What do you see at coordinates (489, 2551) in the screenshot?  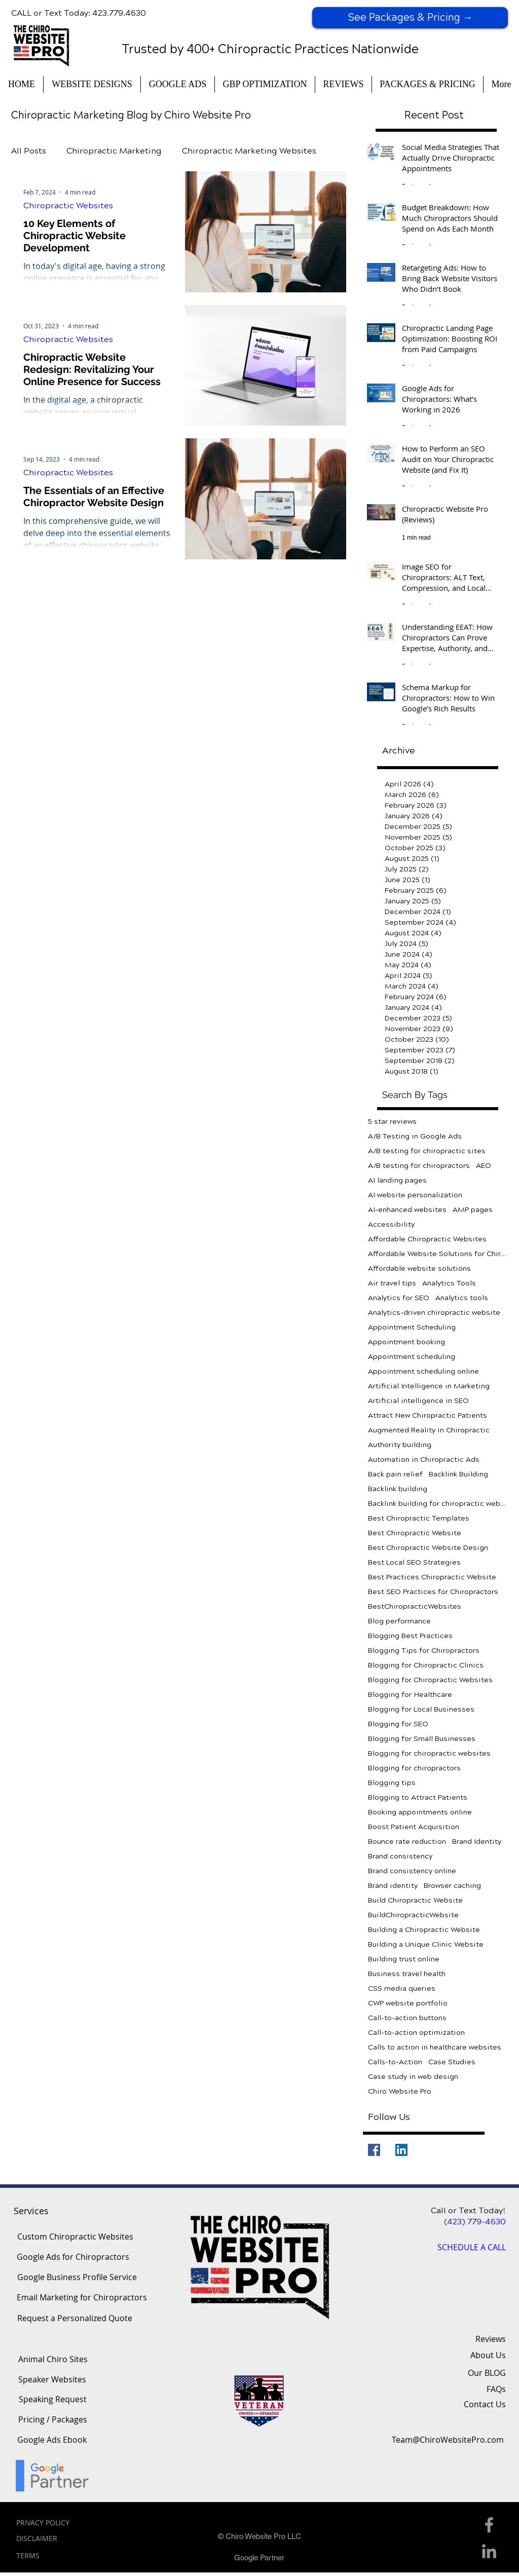 I see `[Linkedin Icon]` at bounding box center [489, 2551].